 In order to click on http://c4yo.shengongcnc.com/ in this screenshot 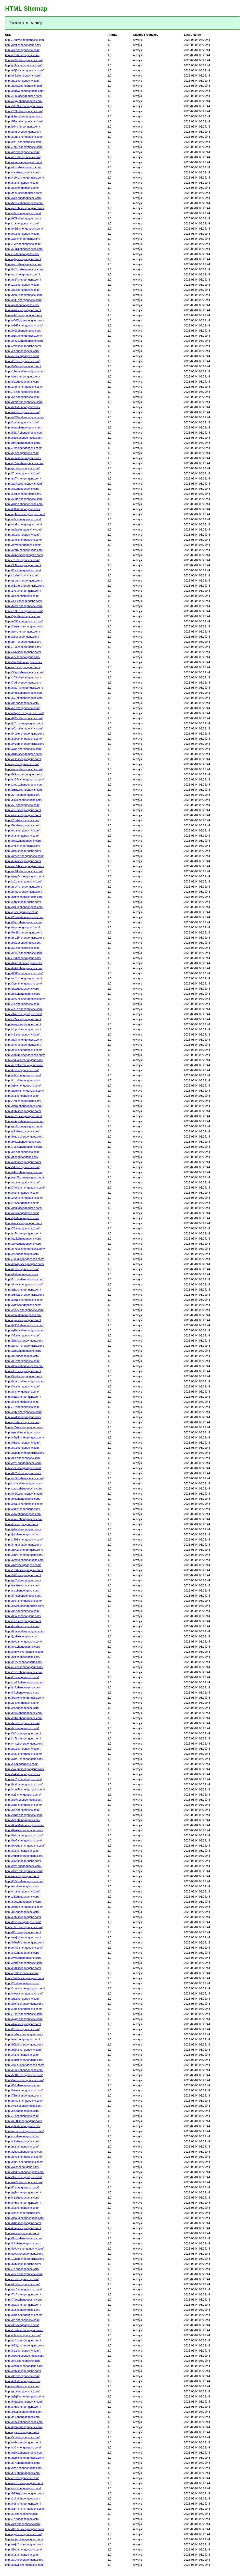, I will do `click(23, 1172)`.